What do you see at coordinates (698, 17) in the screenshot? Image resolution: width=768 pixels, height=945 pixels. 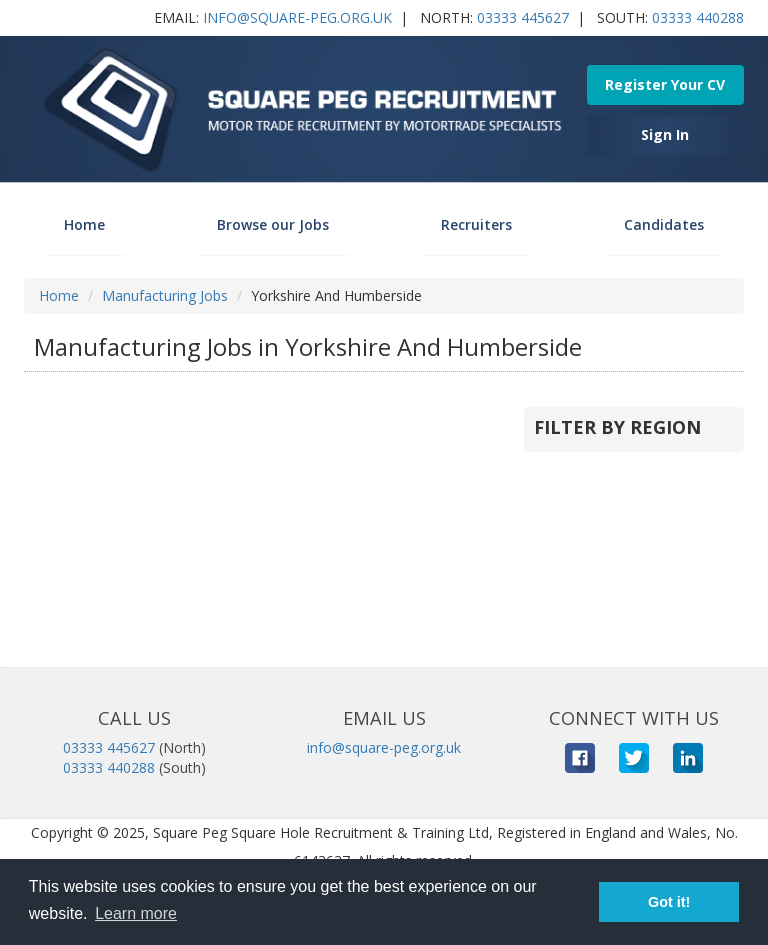 I see `03333 440288` at bounding box center [698, 17].